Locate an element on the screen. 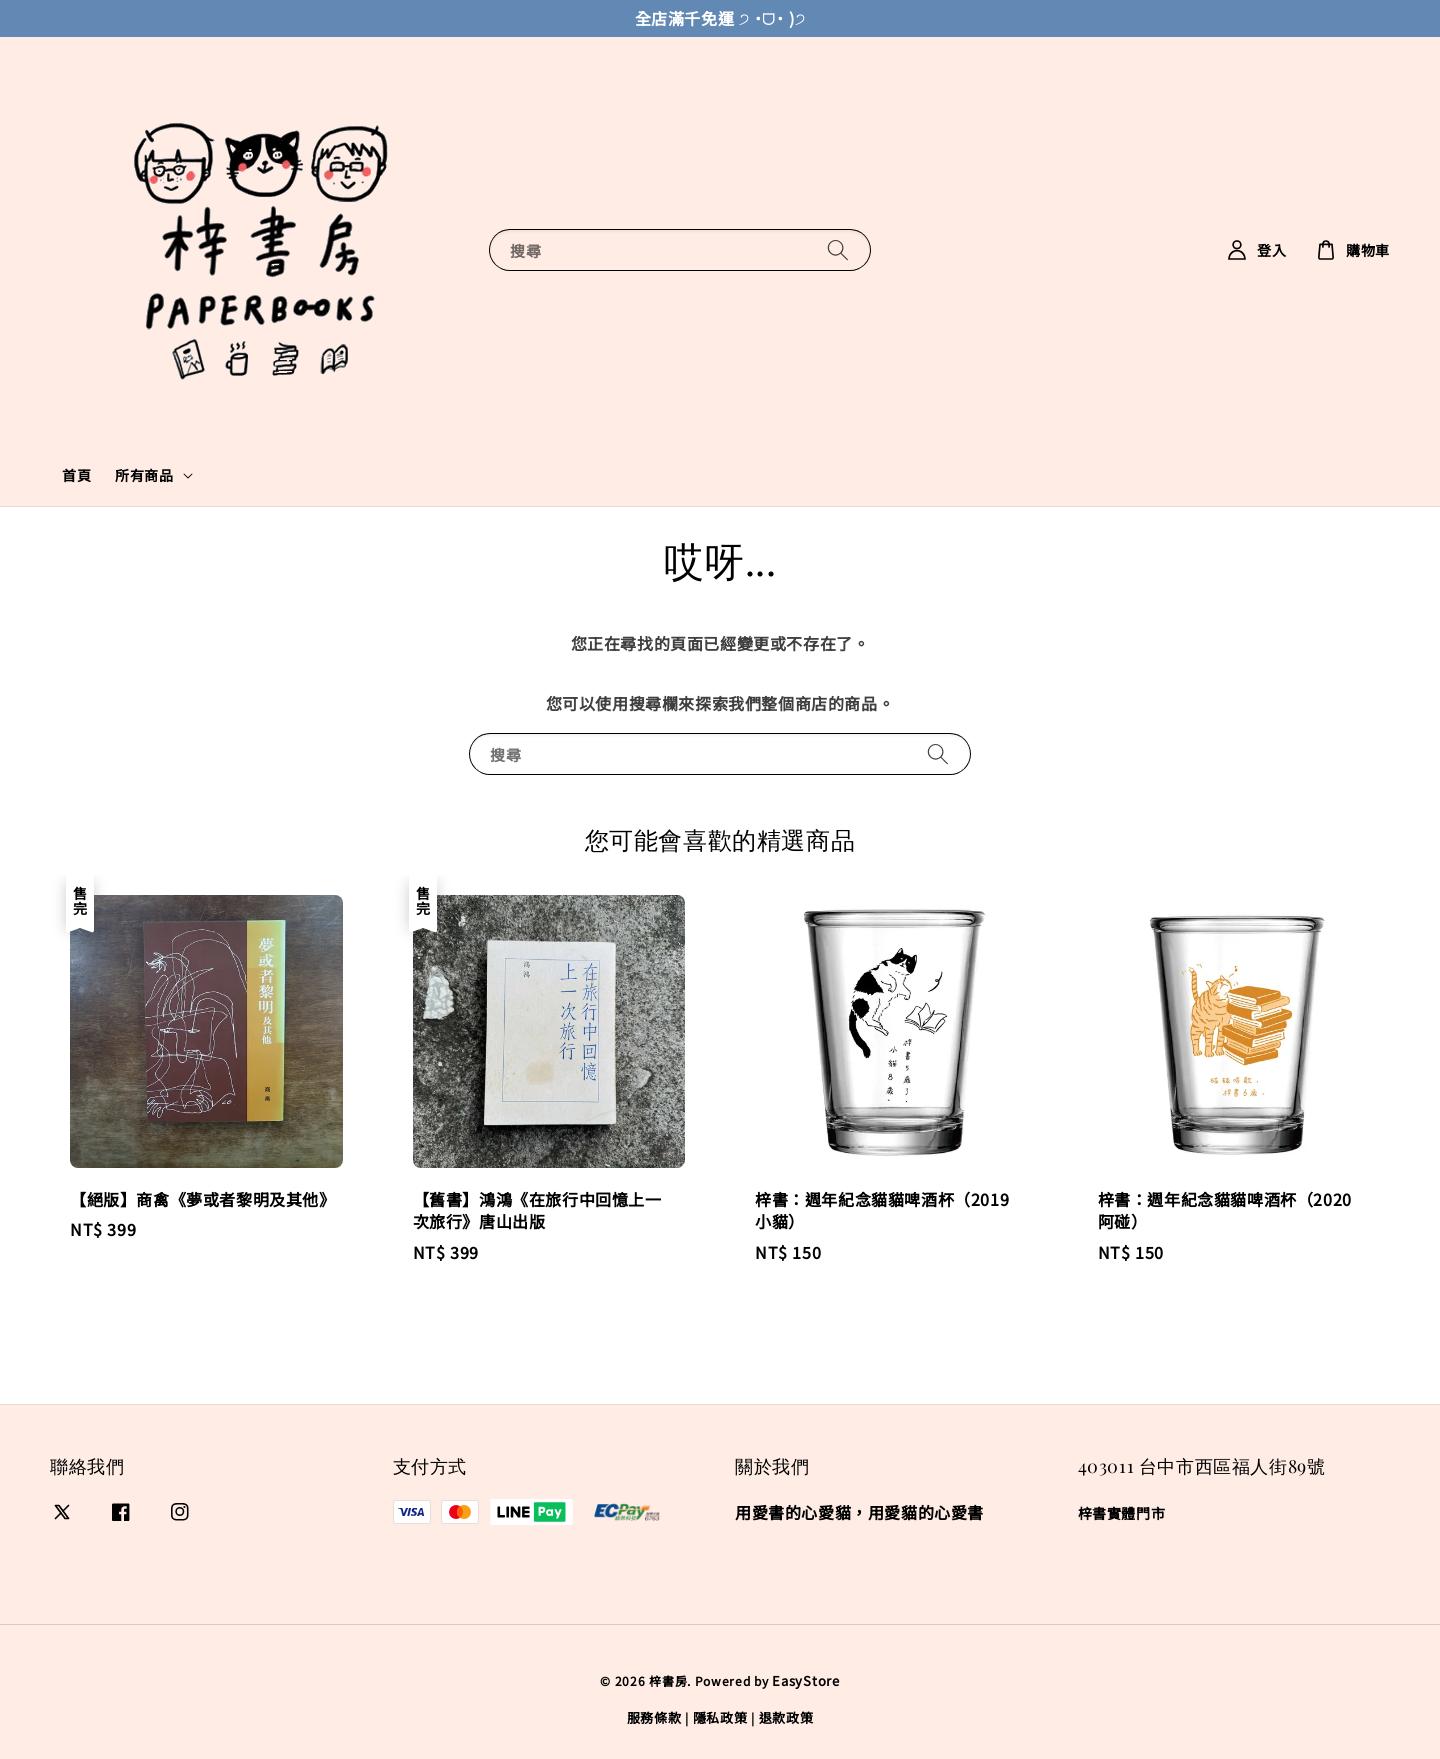  服務條款 is located at coordinates (654, 1717).